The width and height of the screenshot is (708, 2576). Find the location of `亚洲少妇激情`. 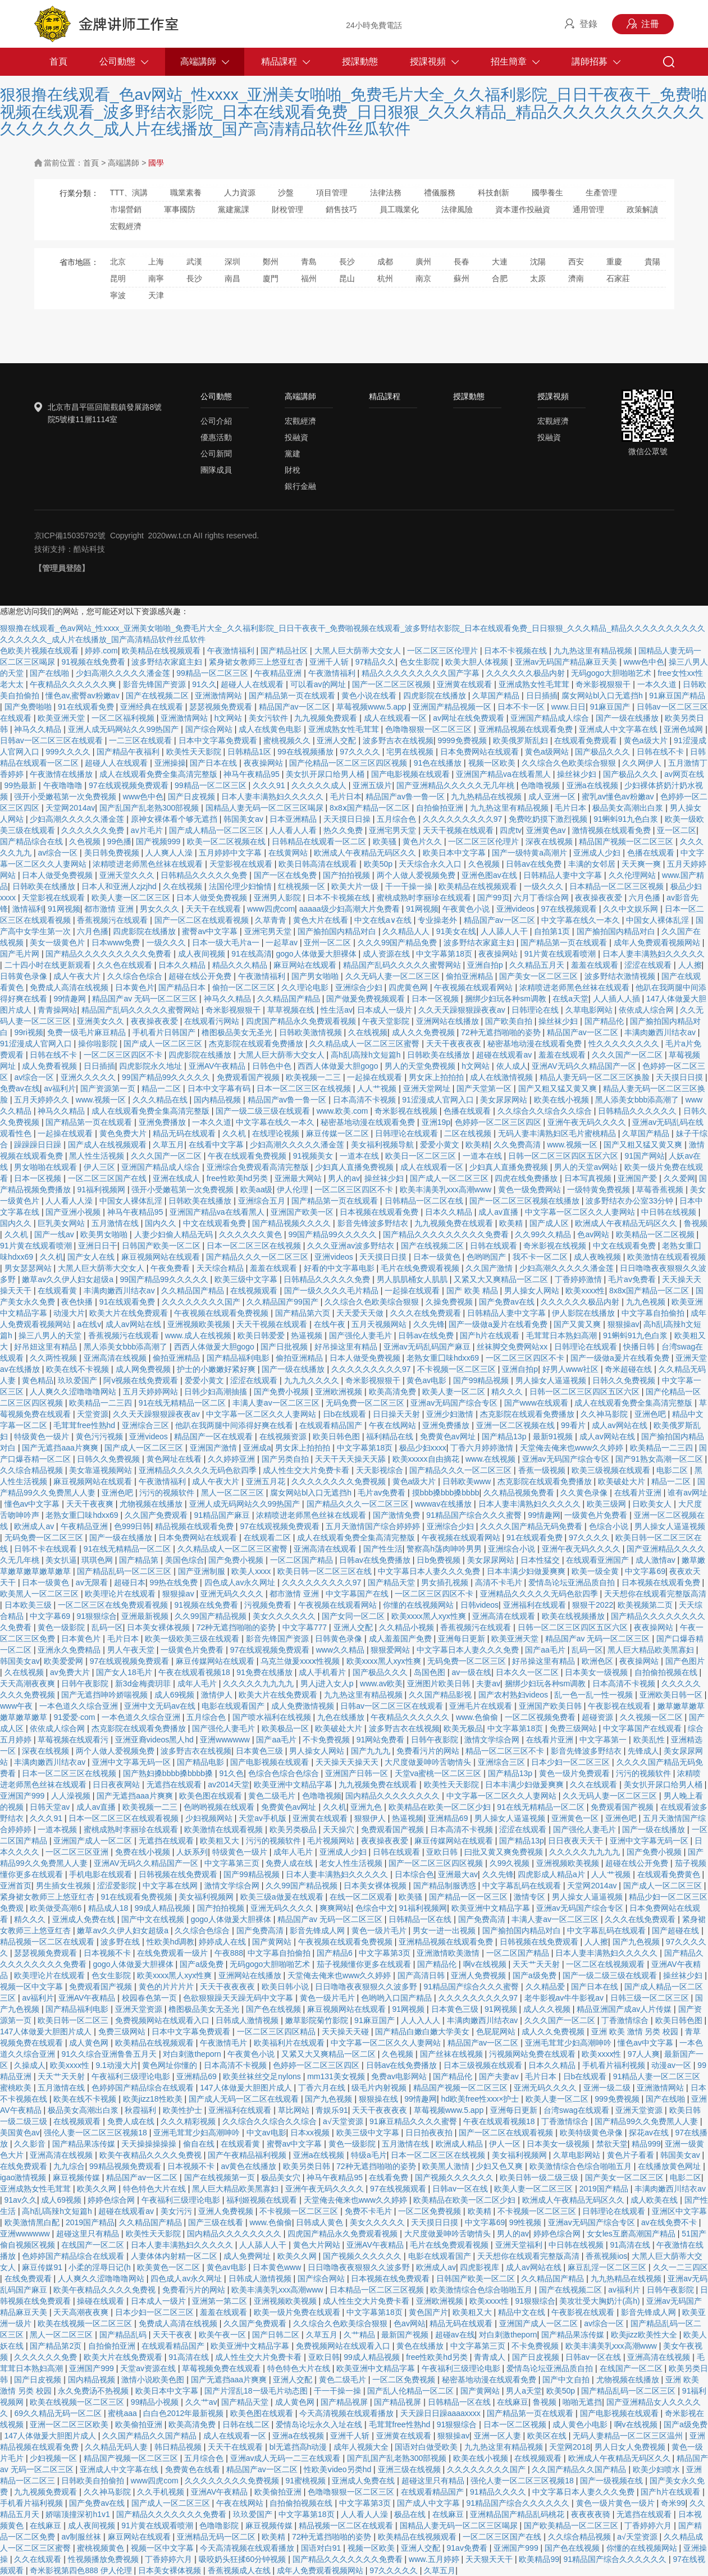

亚洲少妇激情 is located at coordinates (451, 1414).